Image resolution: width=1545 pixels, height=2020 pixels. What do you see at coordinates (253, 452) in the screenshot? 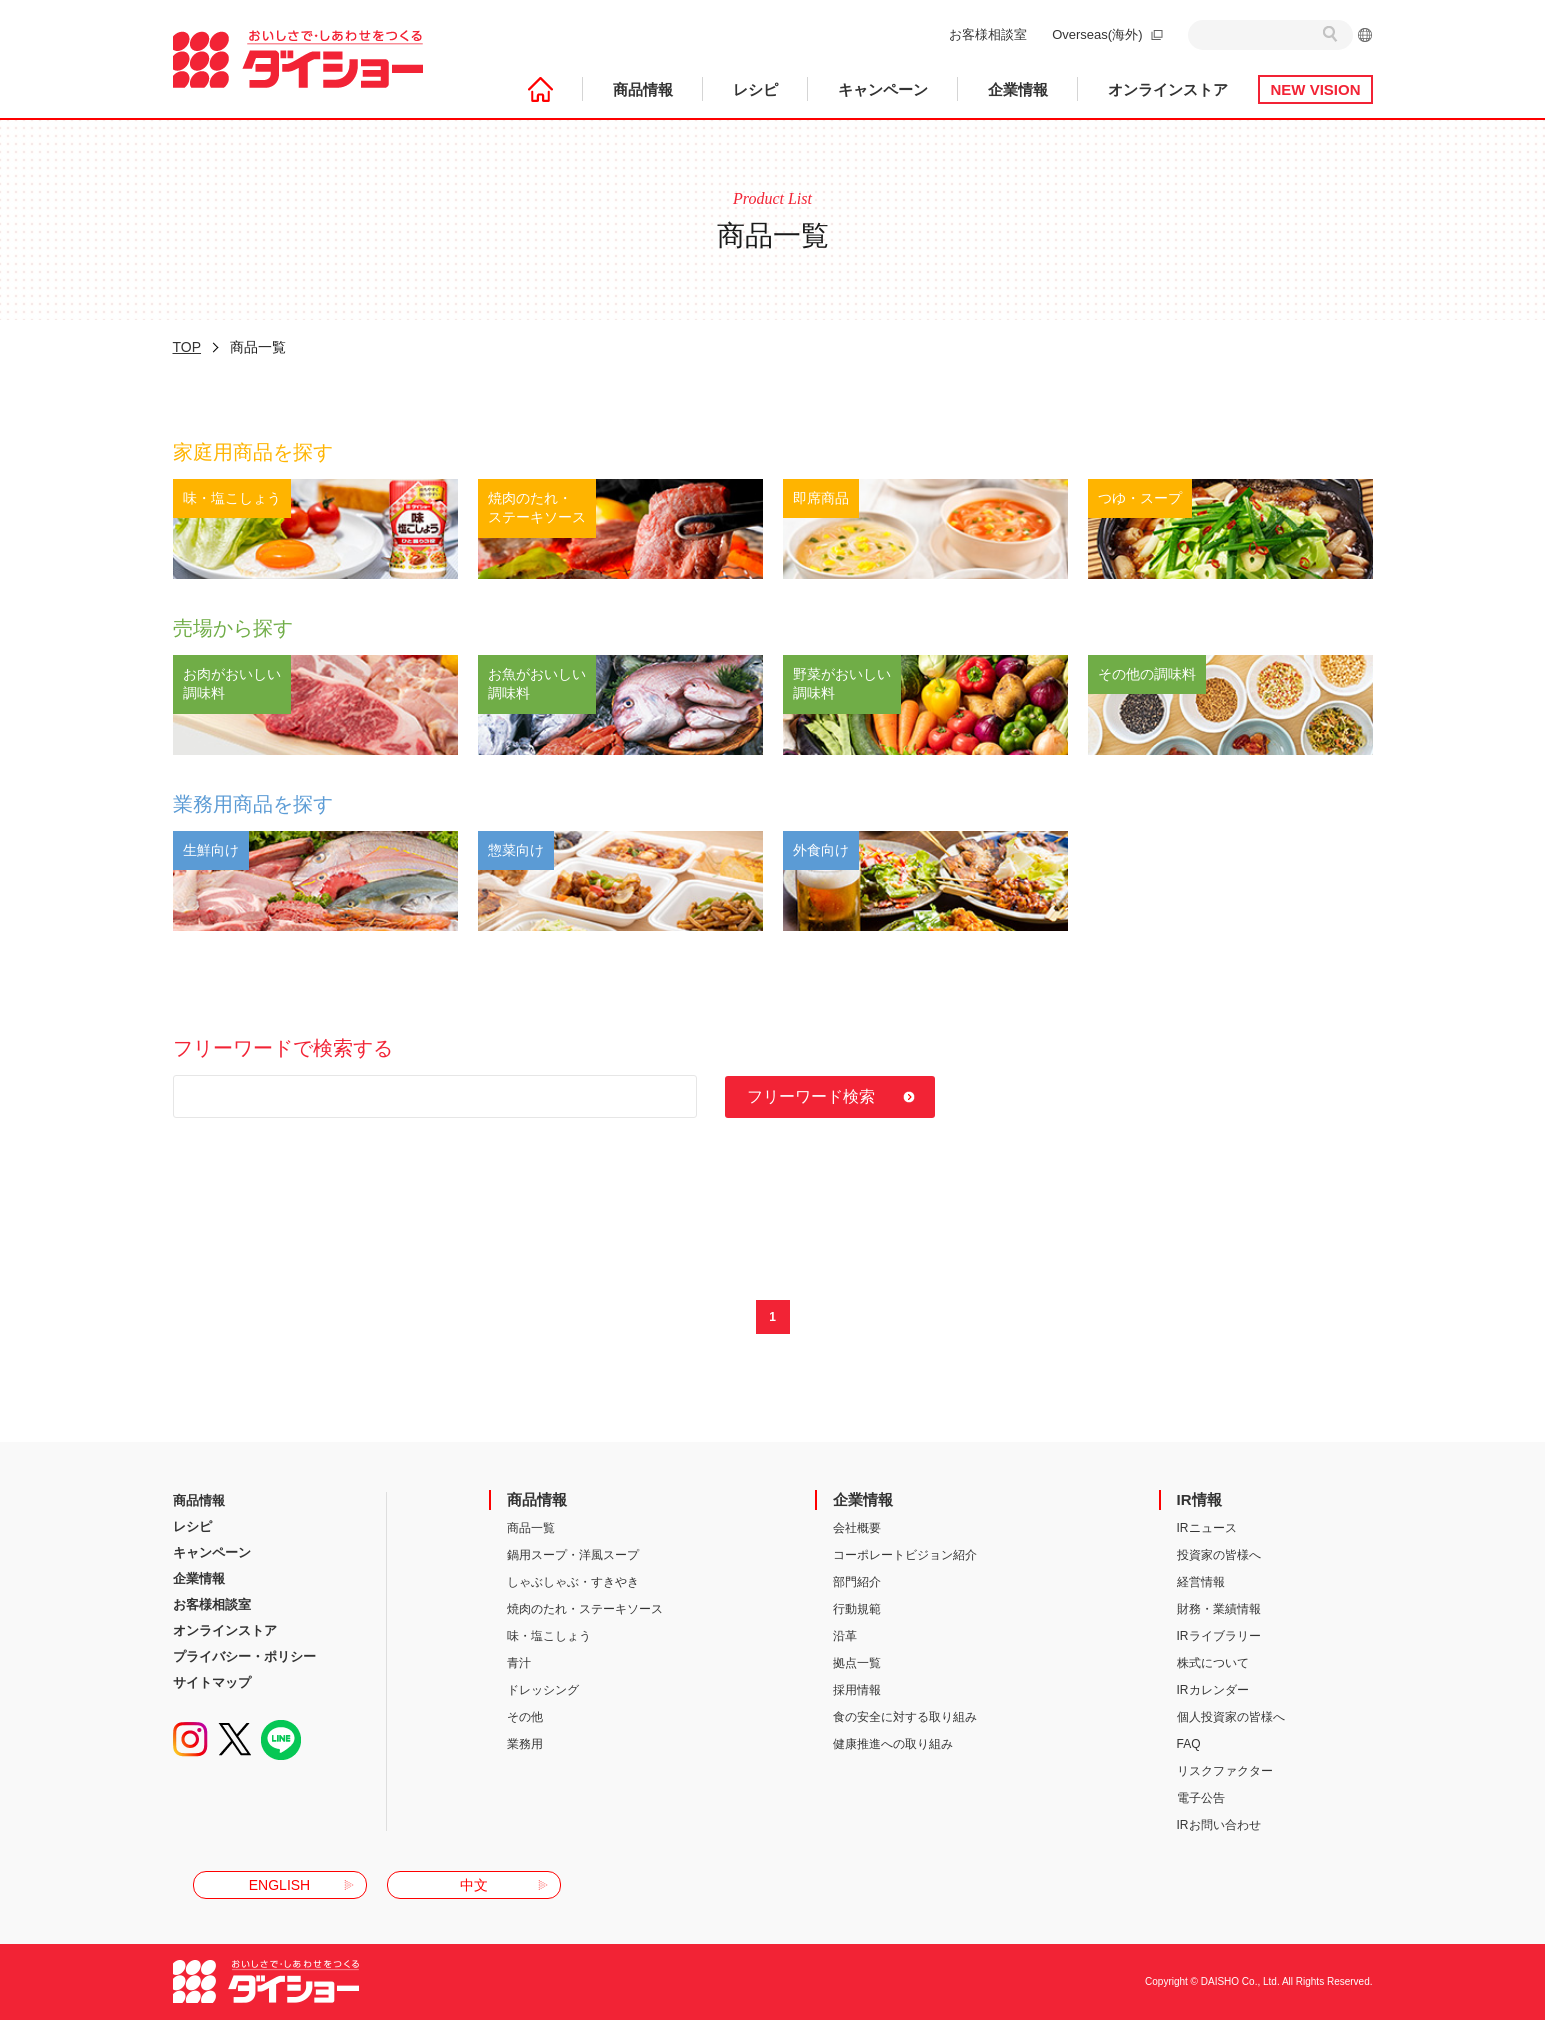
I see `家庭用商品を探す` at bounding box center [253, 452].